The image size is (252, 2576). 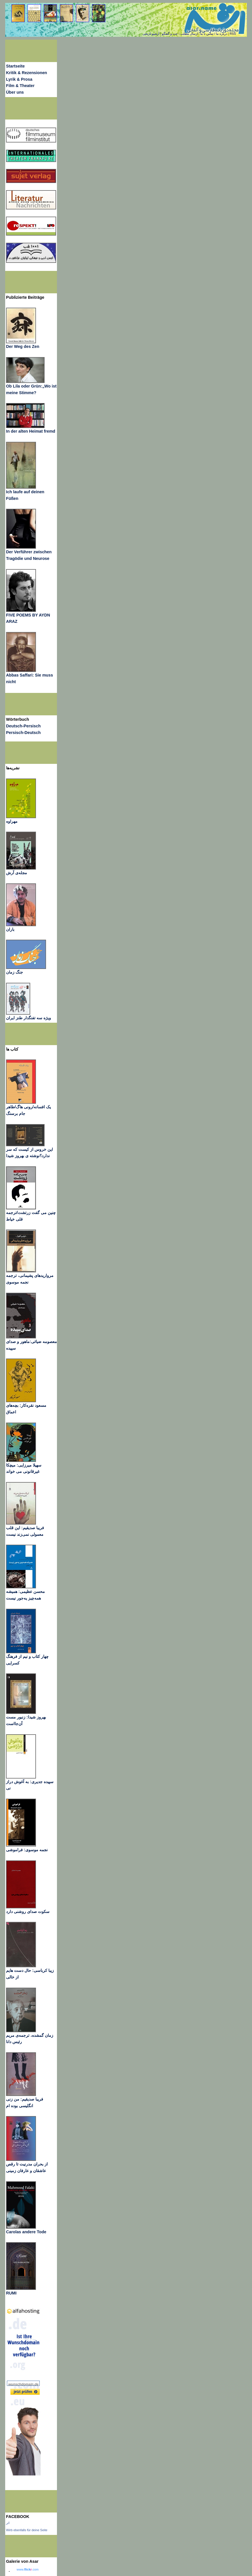 I want to click on In der alten Heimat fremd, so click(x=30, y=431).